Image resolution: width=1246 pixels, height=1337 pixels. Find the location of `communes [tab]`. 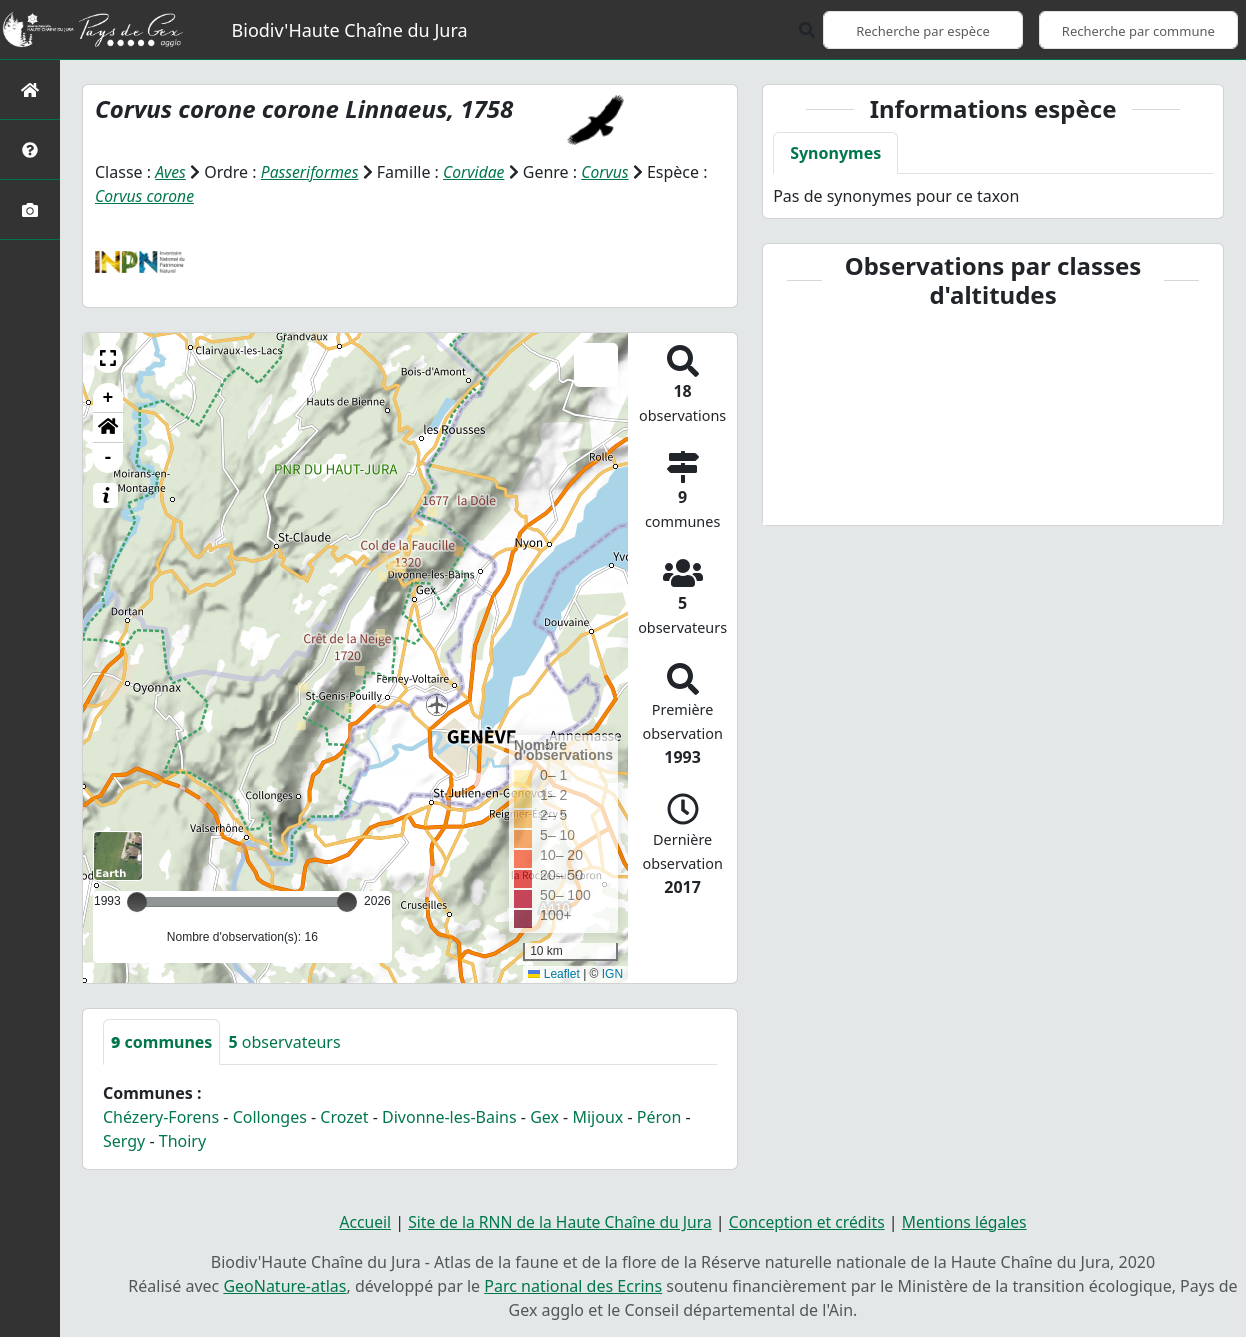

communes [tab] is located at coordinates (161, 1041).